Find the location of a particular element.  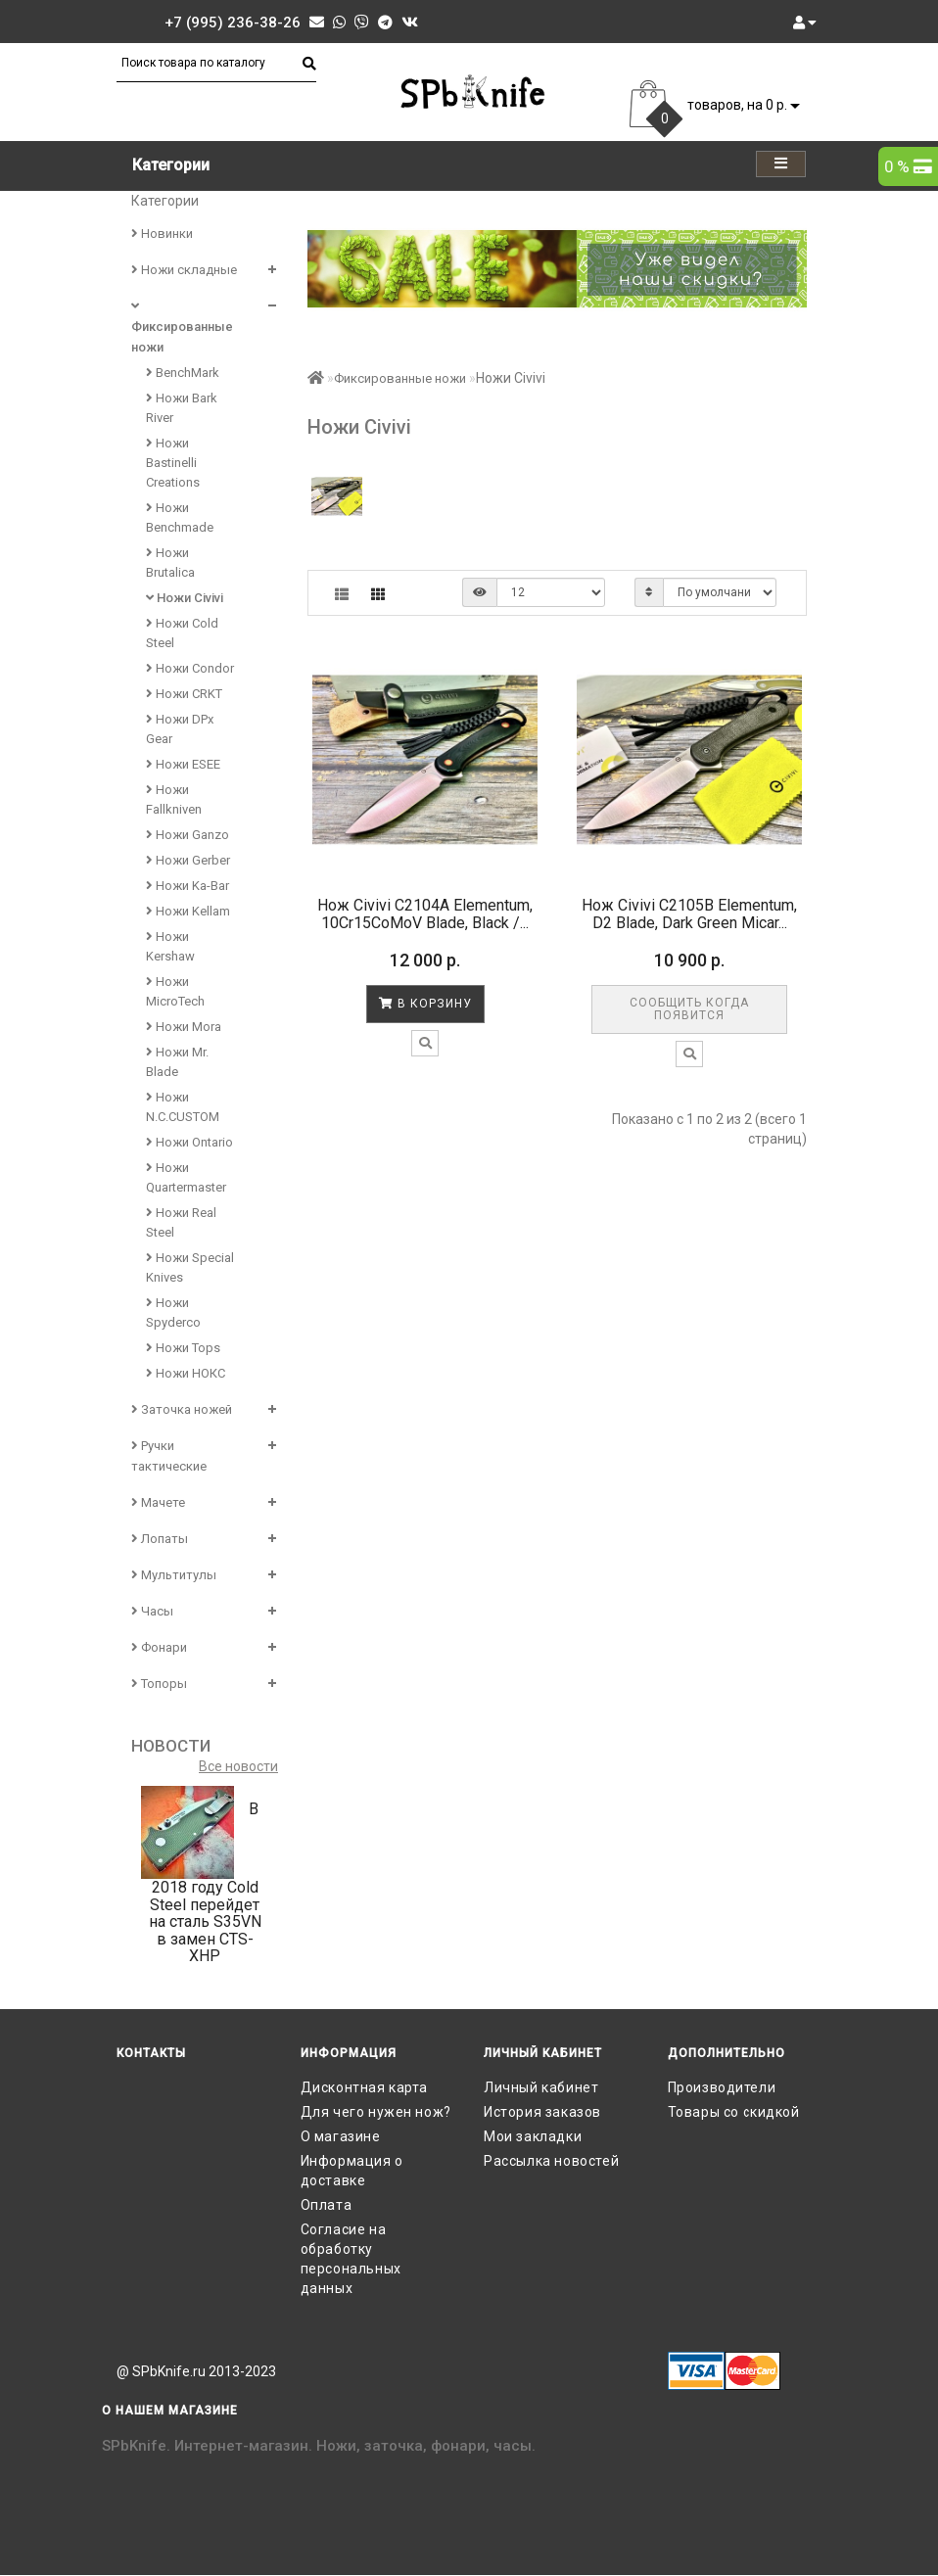

Для чего нужен нож? is located at coordinates (376, 2112).